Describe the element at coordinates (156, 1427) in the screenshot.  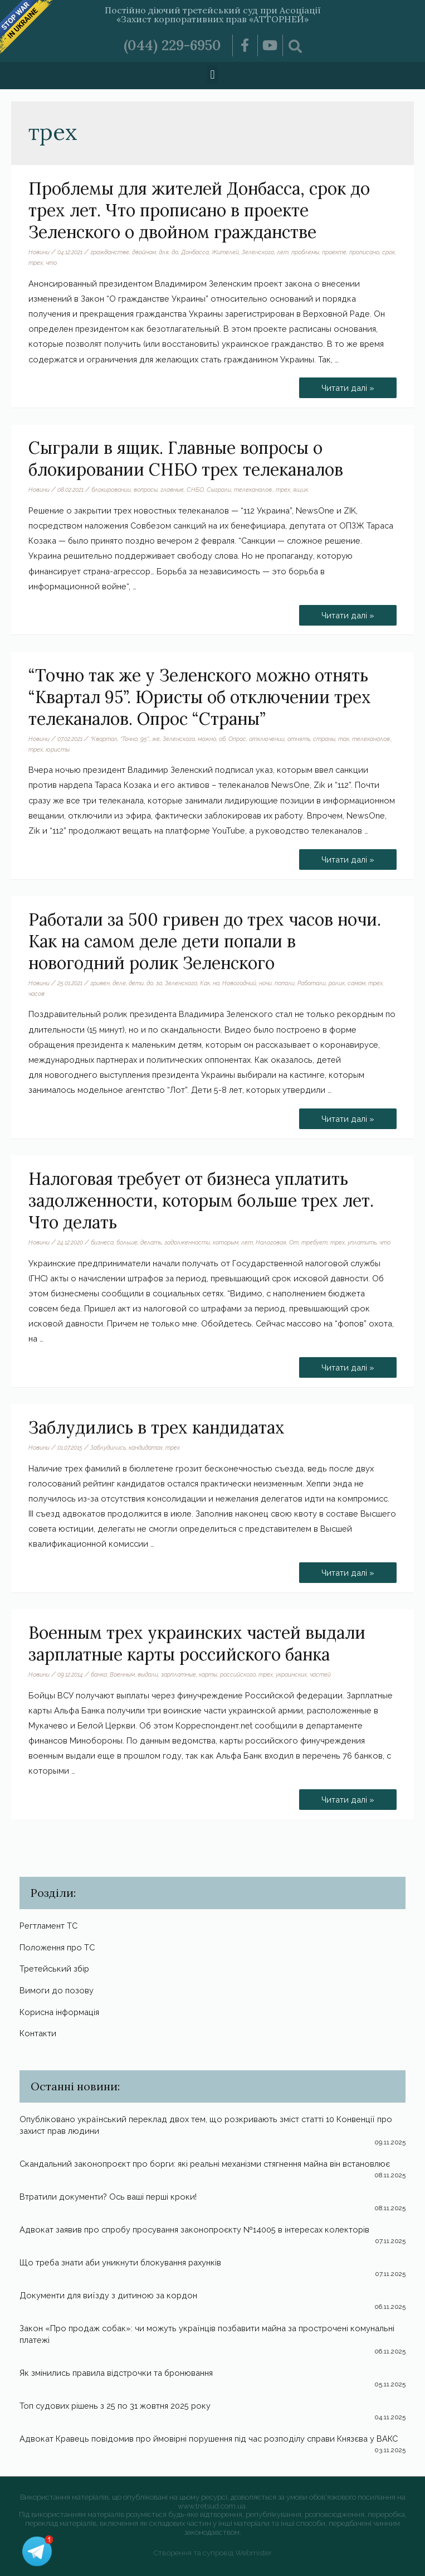
I see `Заблудились в трех кандидатах` at that location.